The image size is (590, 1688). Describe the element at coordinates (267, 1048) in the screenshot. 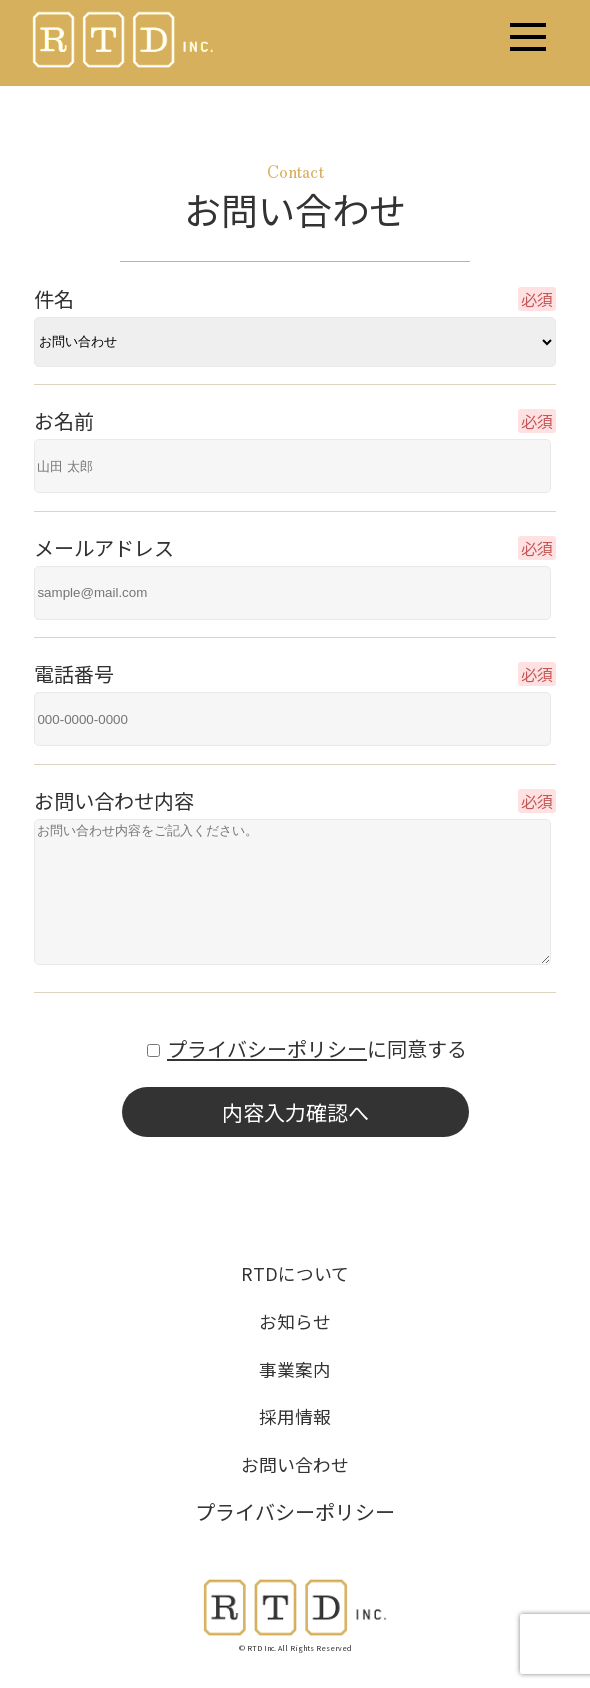

I see `プライバシーポリシー` at that location.